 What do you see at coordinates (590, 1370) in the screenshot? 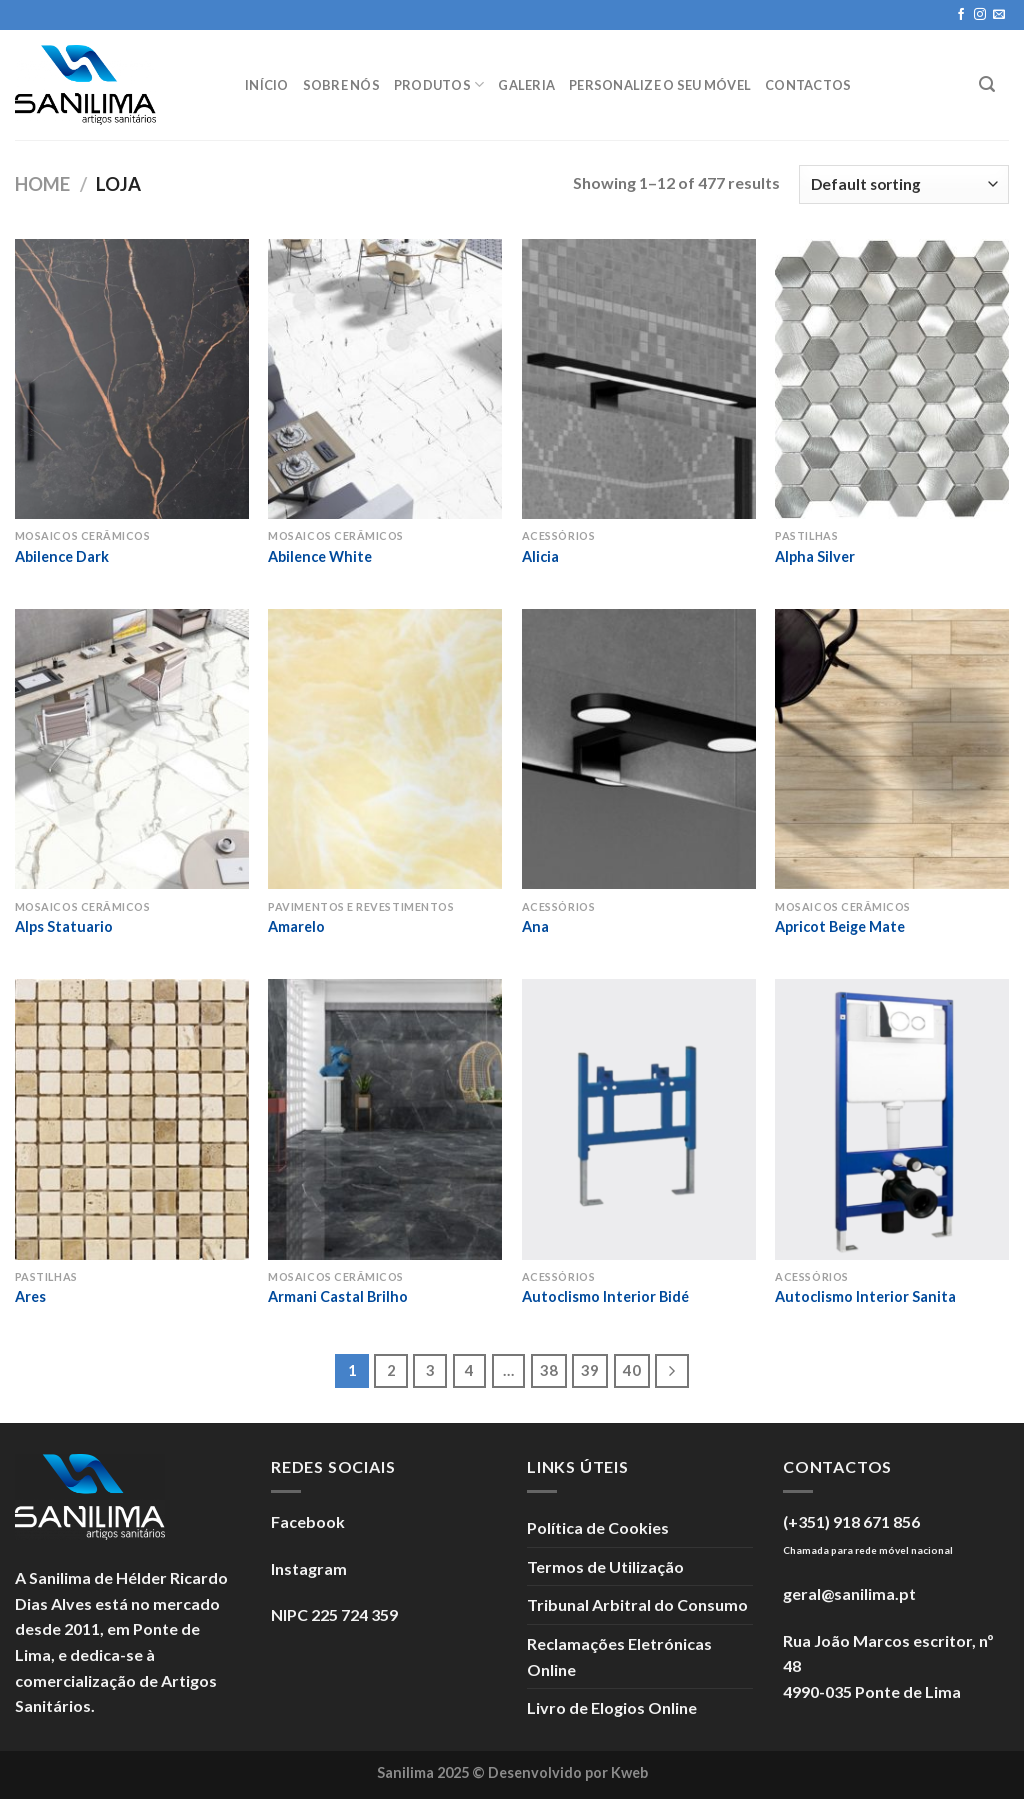
I see `39` at bounding box center [590, 1370].